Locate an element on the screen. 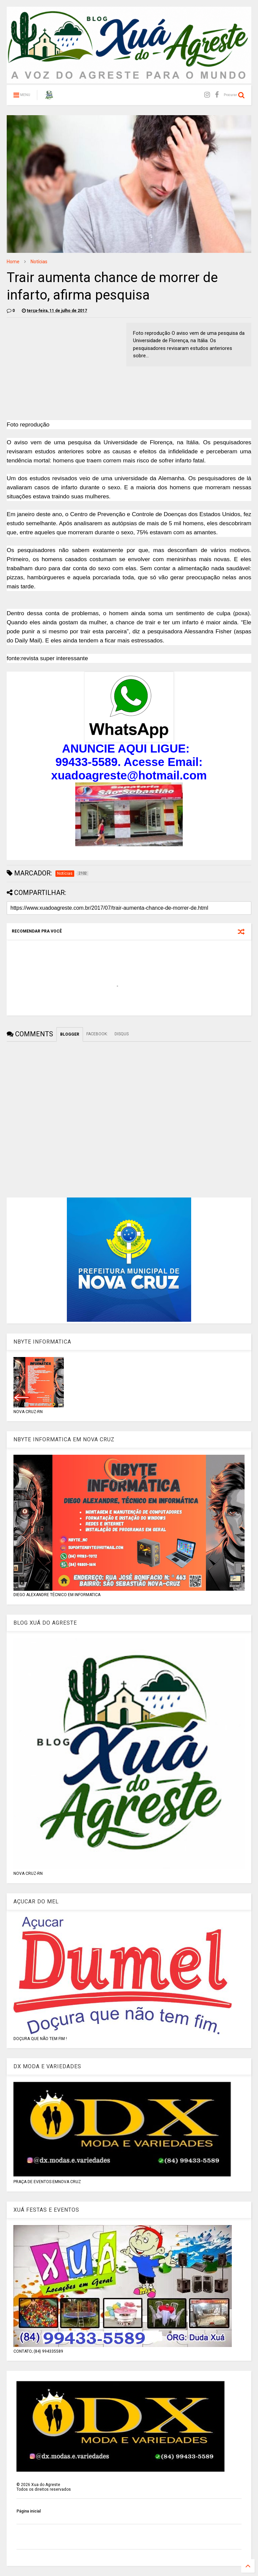 The height and width of the screenshot is (2576, 258). [Advertisement] is located at coordinates (63, 370).